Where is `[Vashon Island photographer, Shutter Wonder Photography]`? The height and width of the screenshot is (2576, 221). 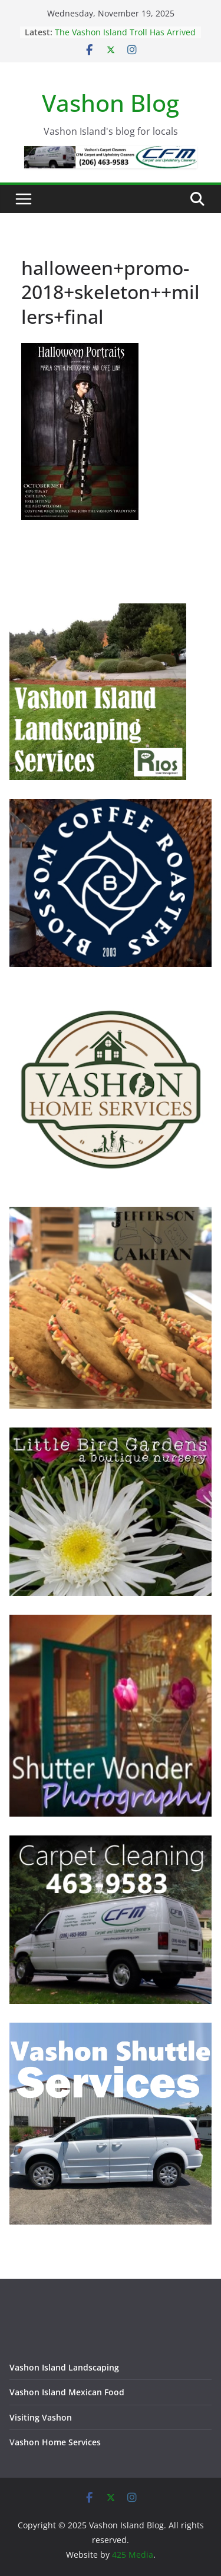
[Vashon Island photographer, Shutter Wonder Photography] is located at coordinates (110, 1622).